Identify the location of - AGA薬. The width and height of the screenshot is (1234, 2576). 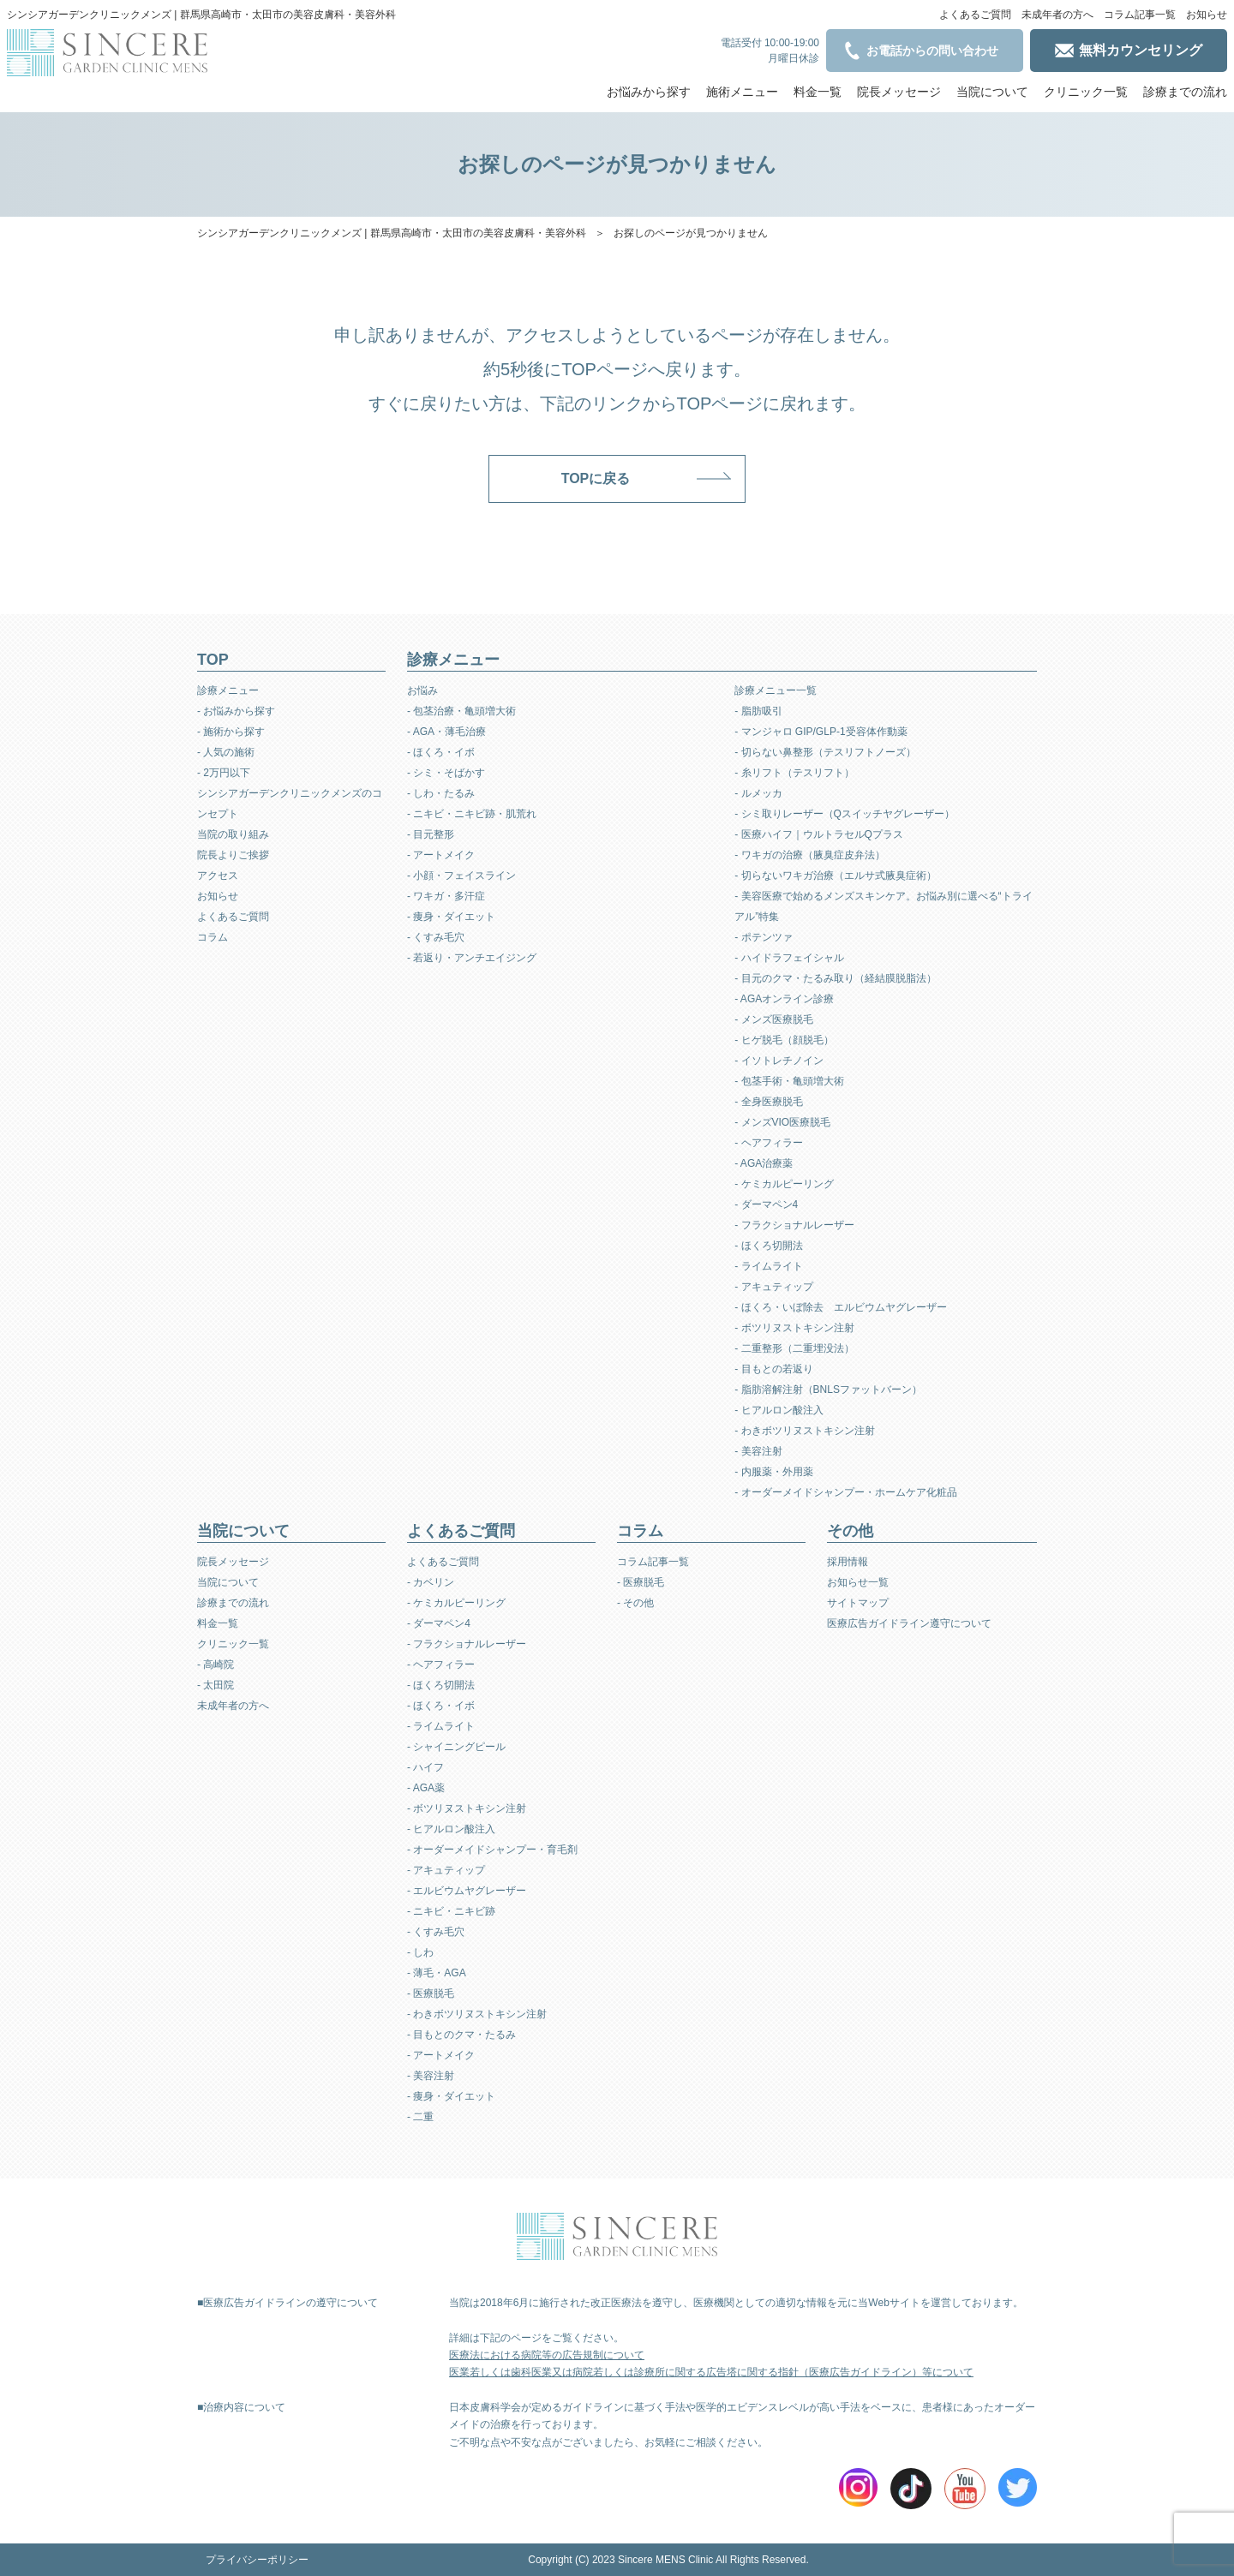
(426, 1788).